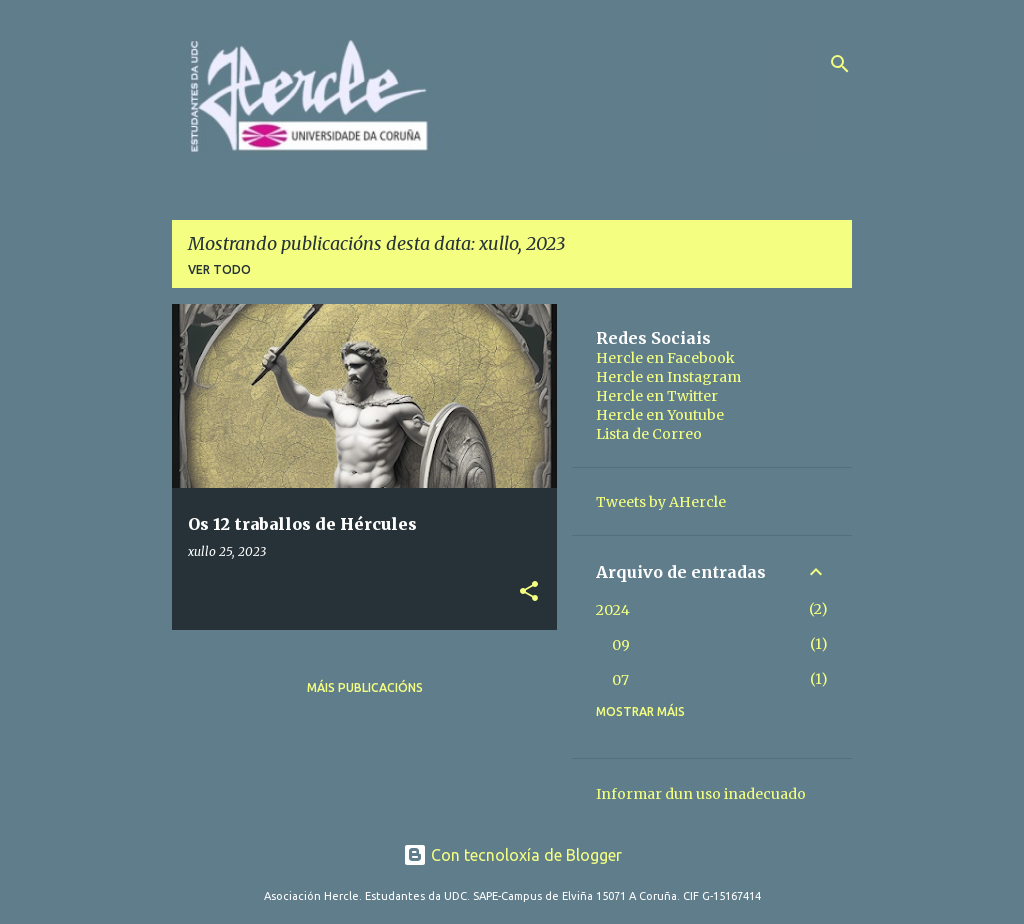 The width and height of the screenshot is (1024, 924). What do you see at coordinates (620, 680) in the screenshot?
I see `07` at bounding box center [620, 680].